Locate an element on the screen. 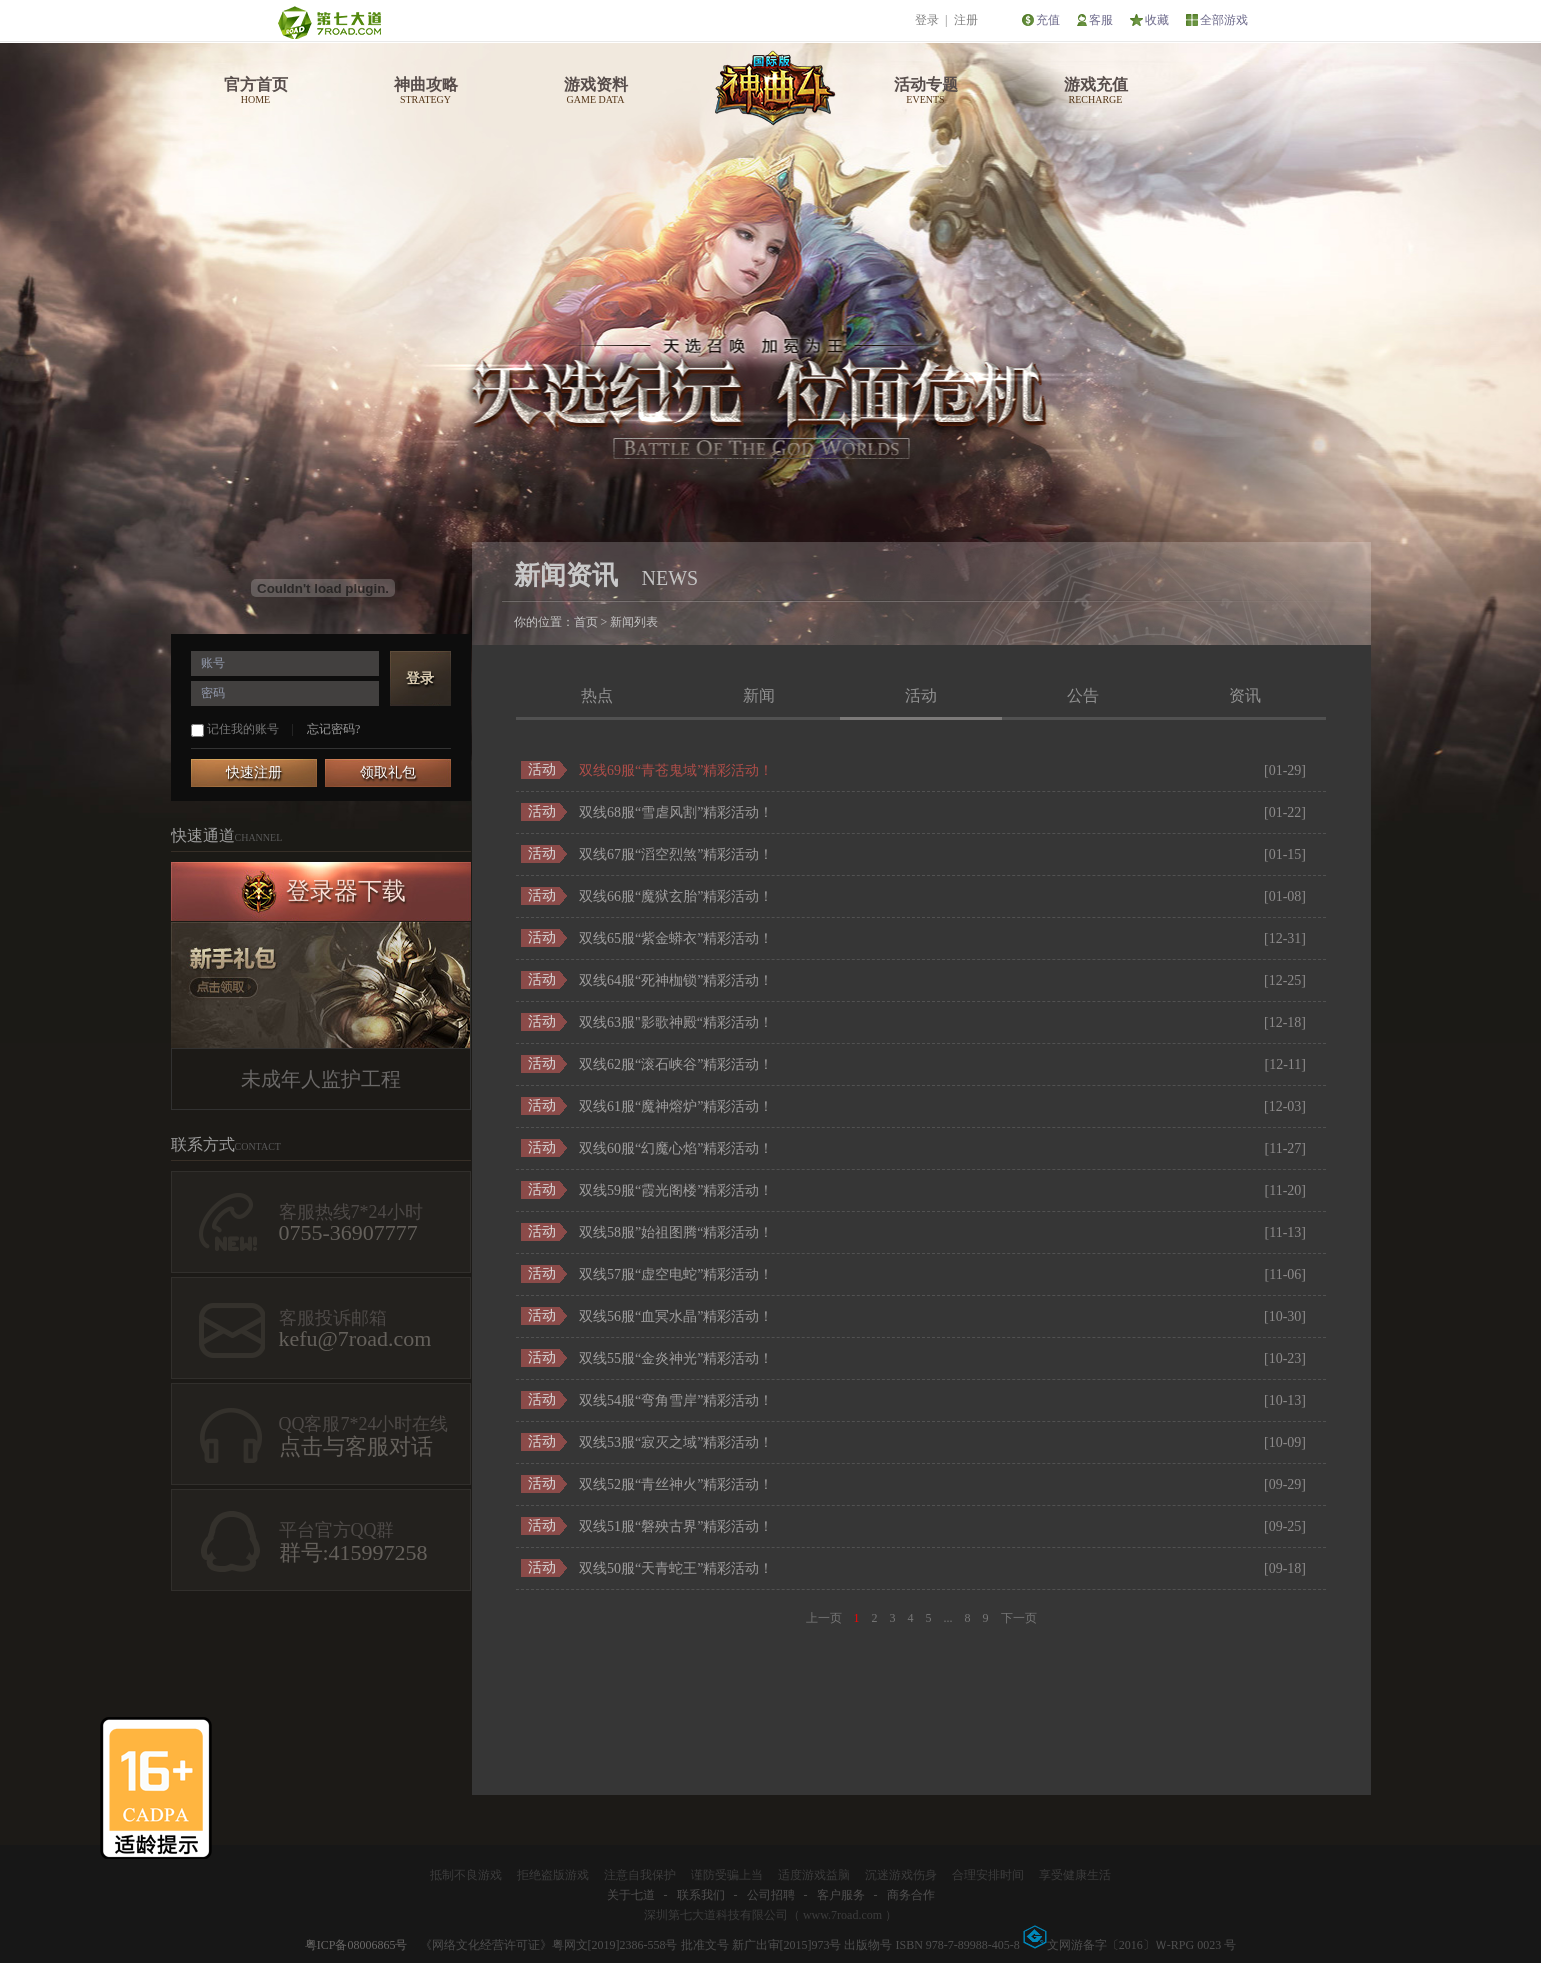 Image resolution: width=1541 pixels, height=1963 pixels. 第七大道 is located at coordinates (329, 22).